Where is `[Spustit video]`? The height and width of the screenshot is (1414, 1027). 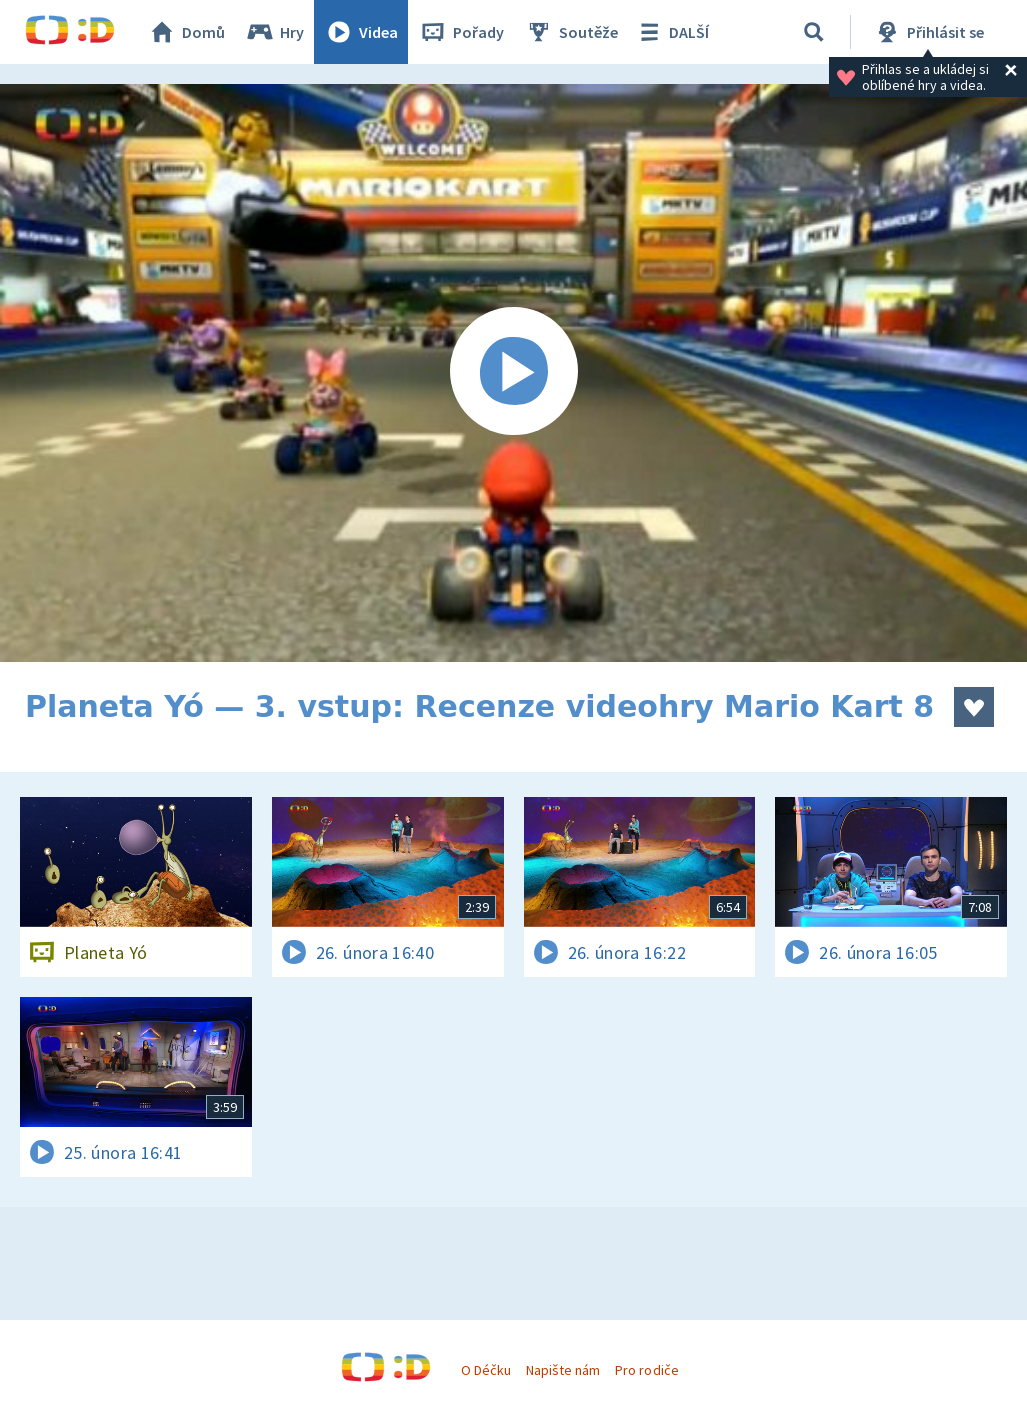 [Spustit video] is located at coordinates (513, 373).